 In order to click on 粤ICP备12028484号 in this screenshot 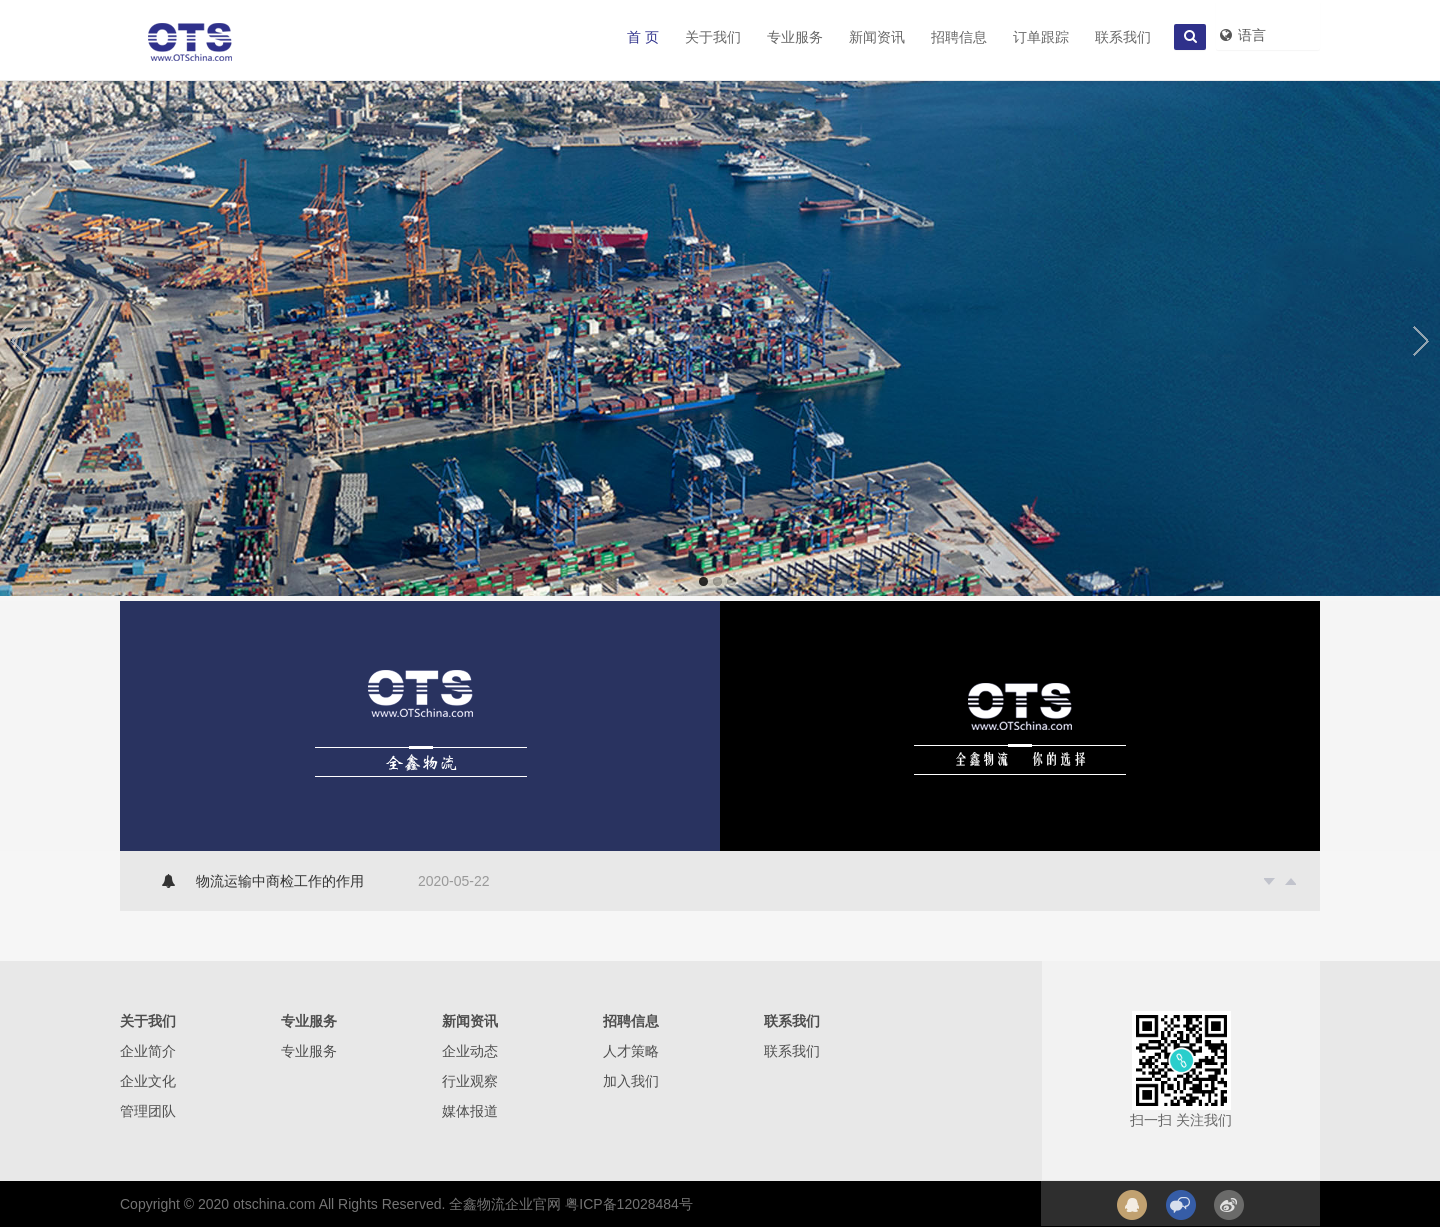, I will do `click(629, 1204)`.